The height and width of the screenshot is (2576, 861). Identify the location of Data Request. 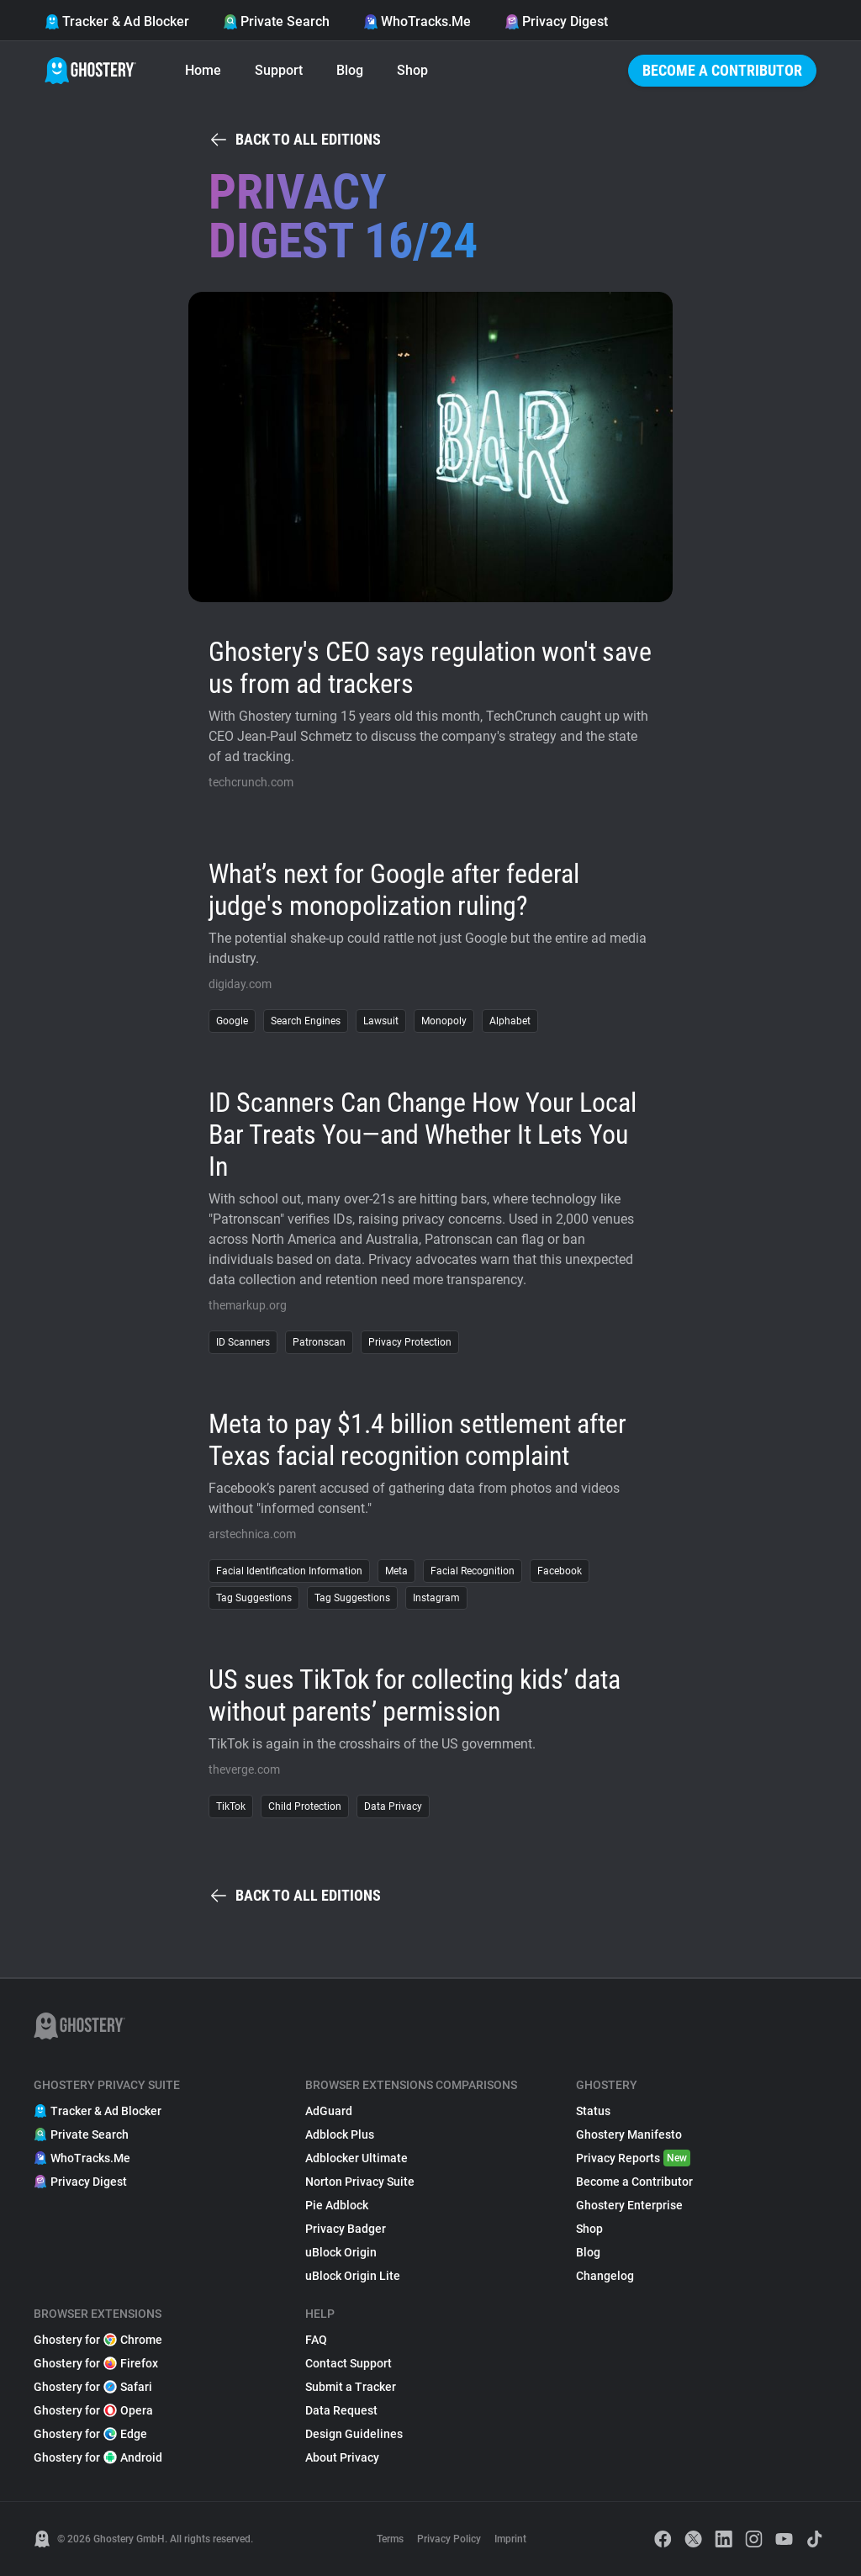
(341, 2410).